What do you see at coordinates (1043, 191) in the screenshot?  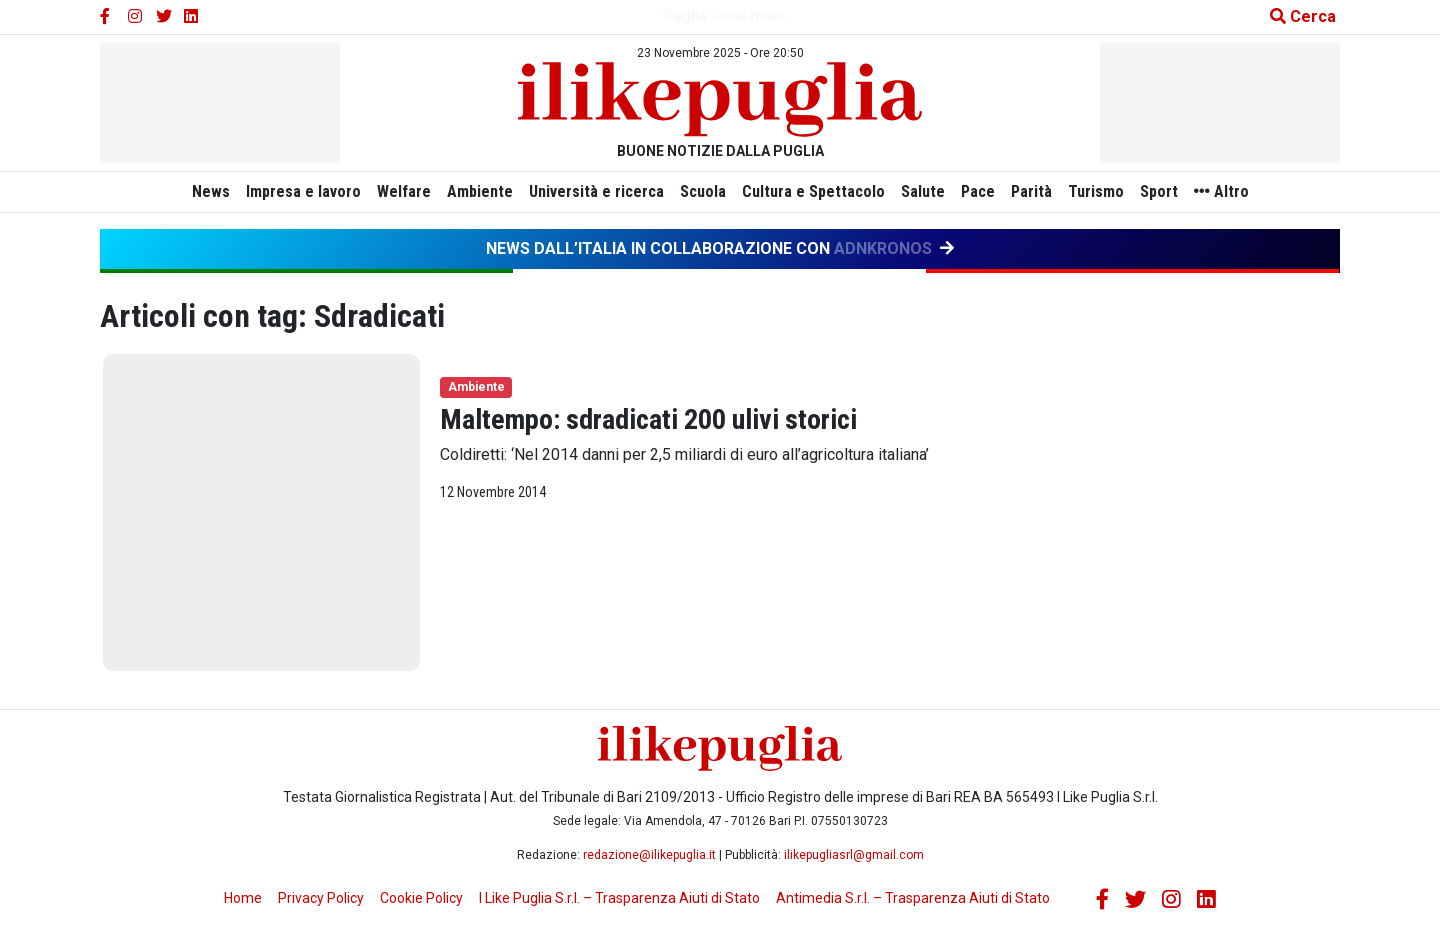 I see `Parità` at bounding box center [1043, 191].